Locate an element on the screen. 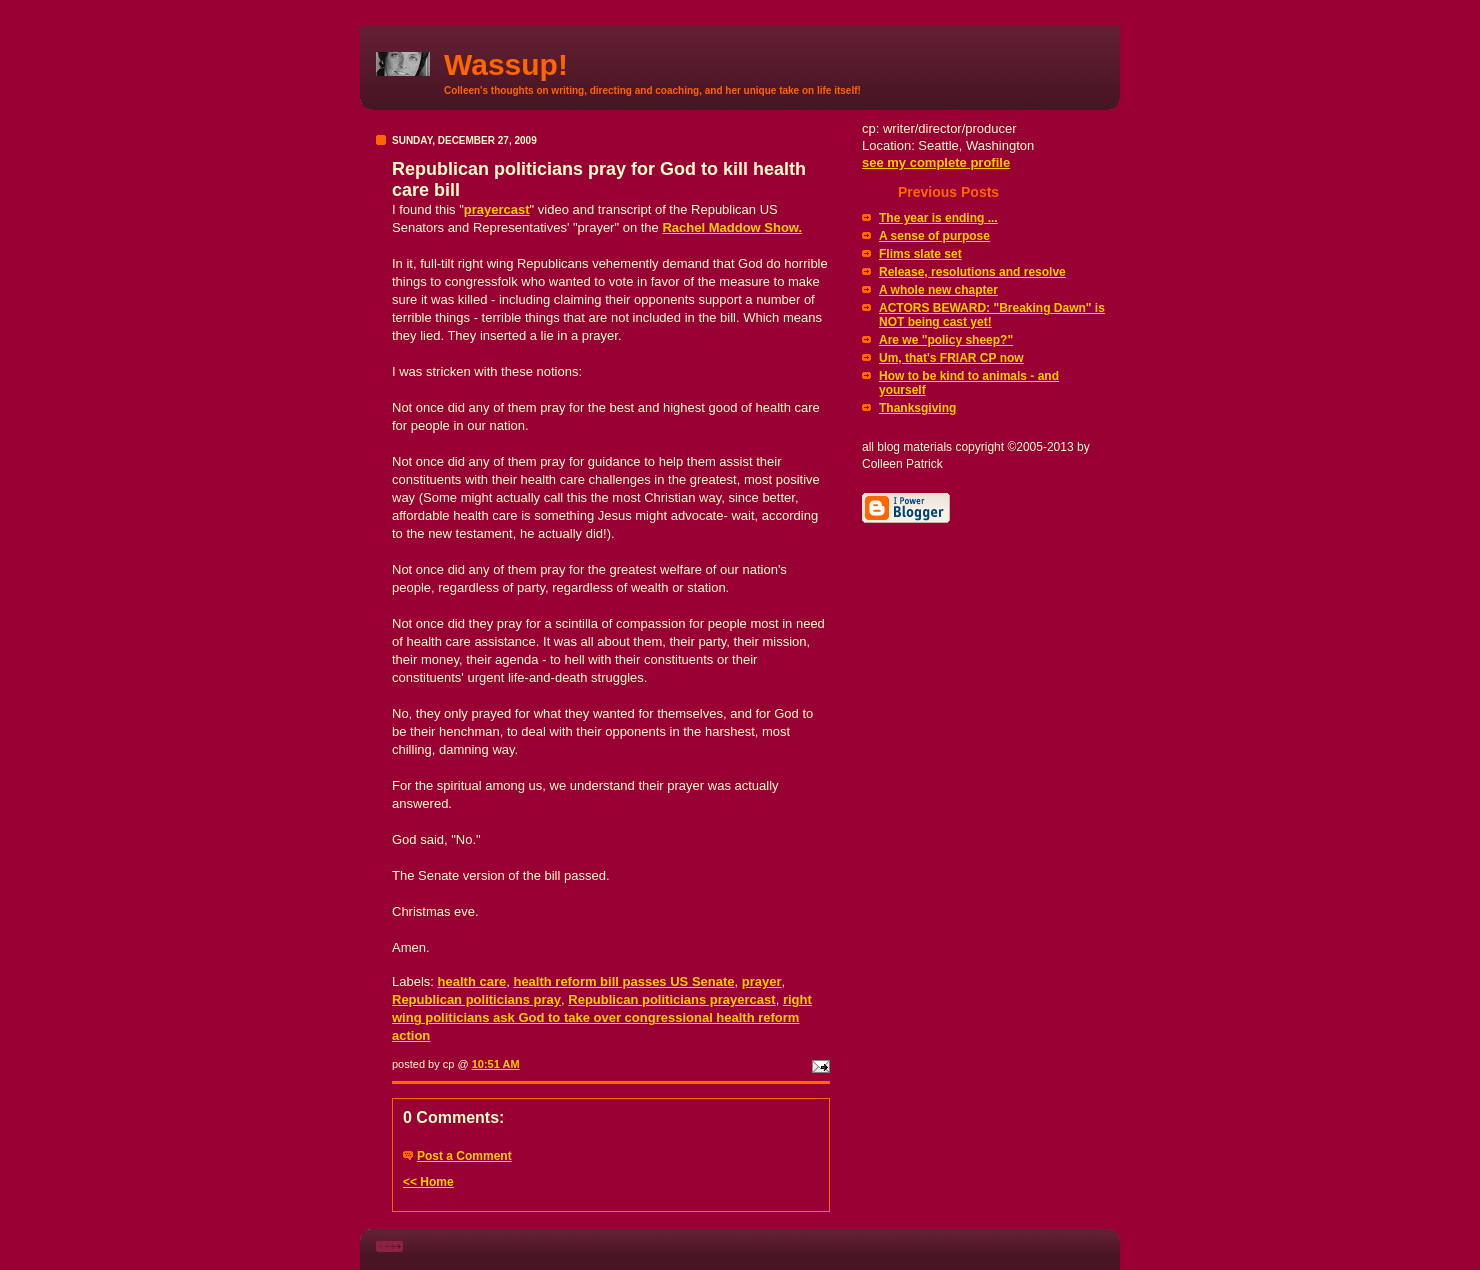  Rachel Show. is located at coordinates (732, 227).